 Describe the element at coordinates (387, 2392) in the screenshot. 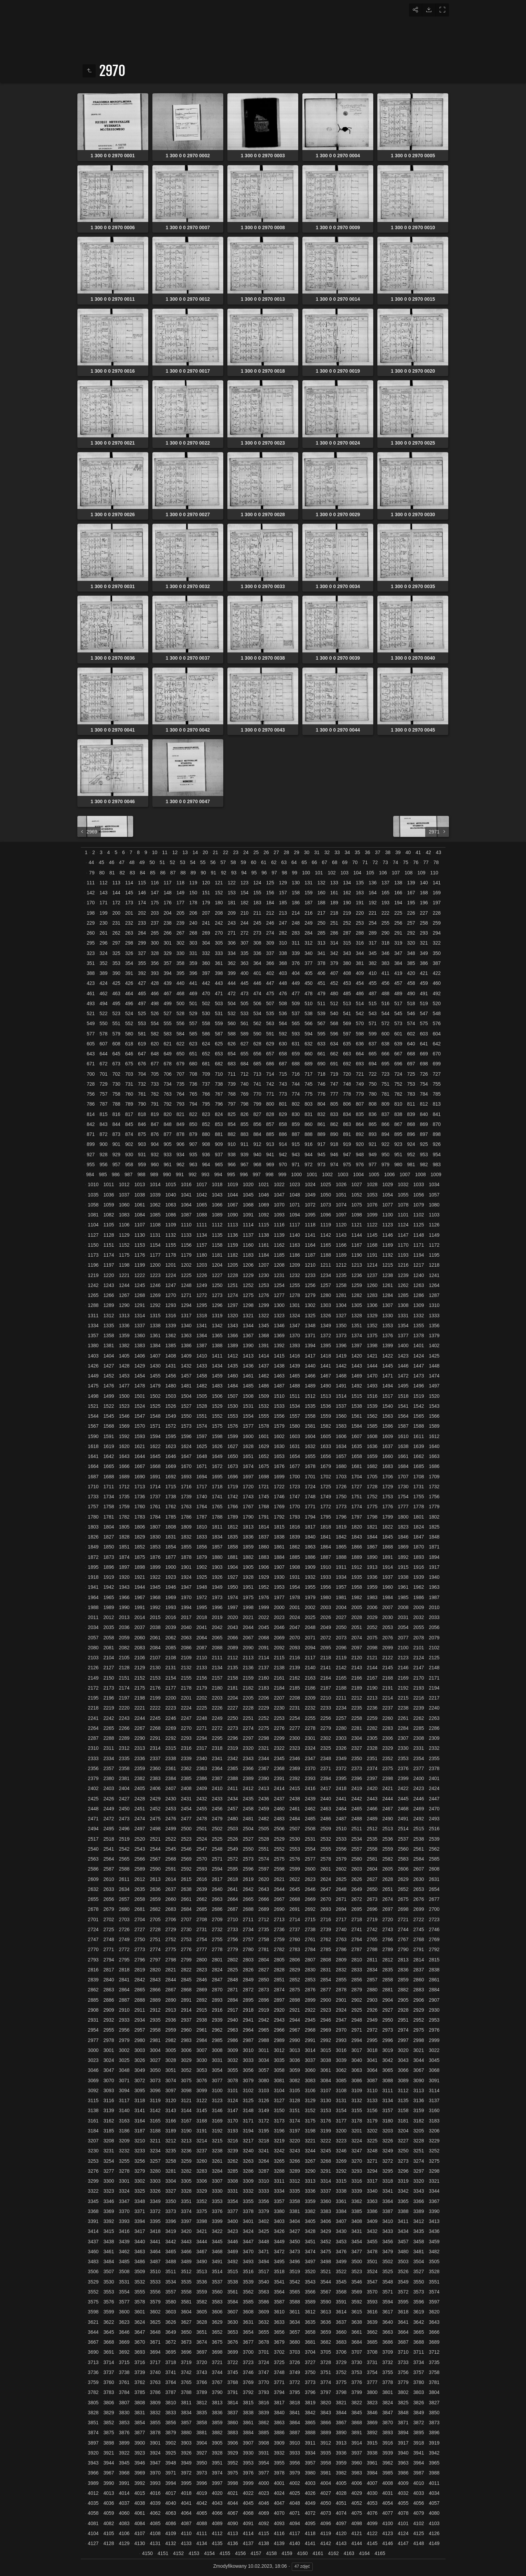

I see `3801` at that location.